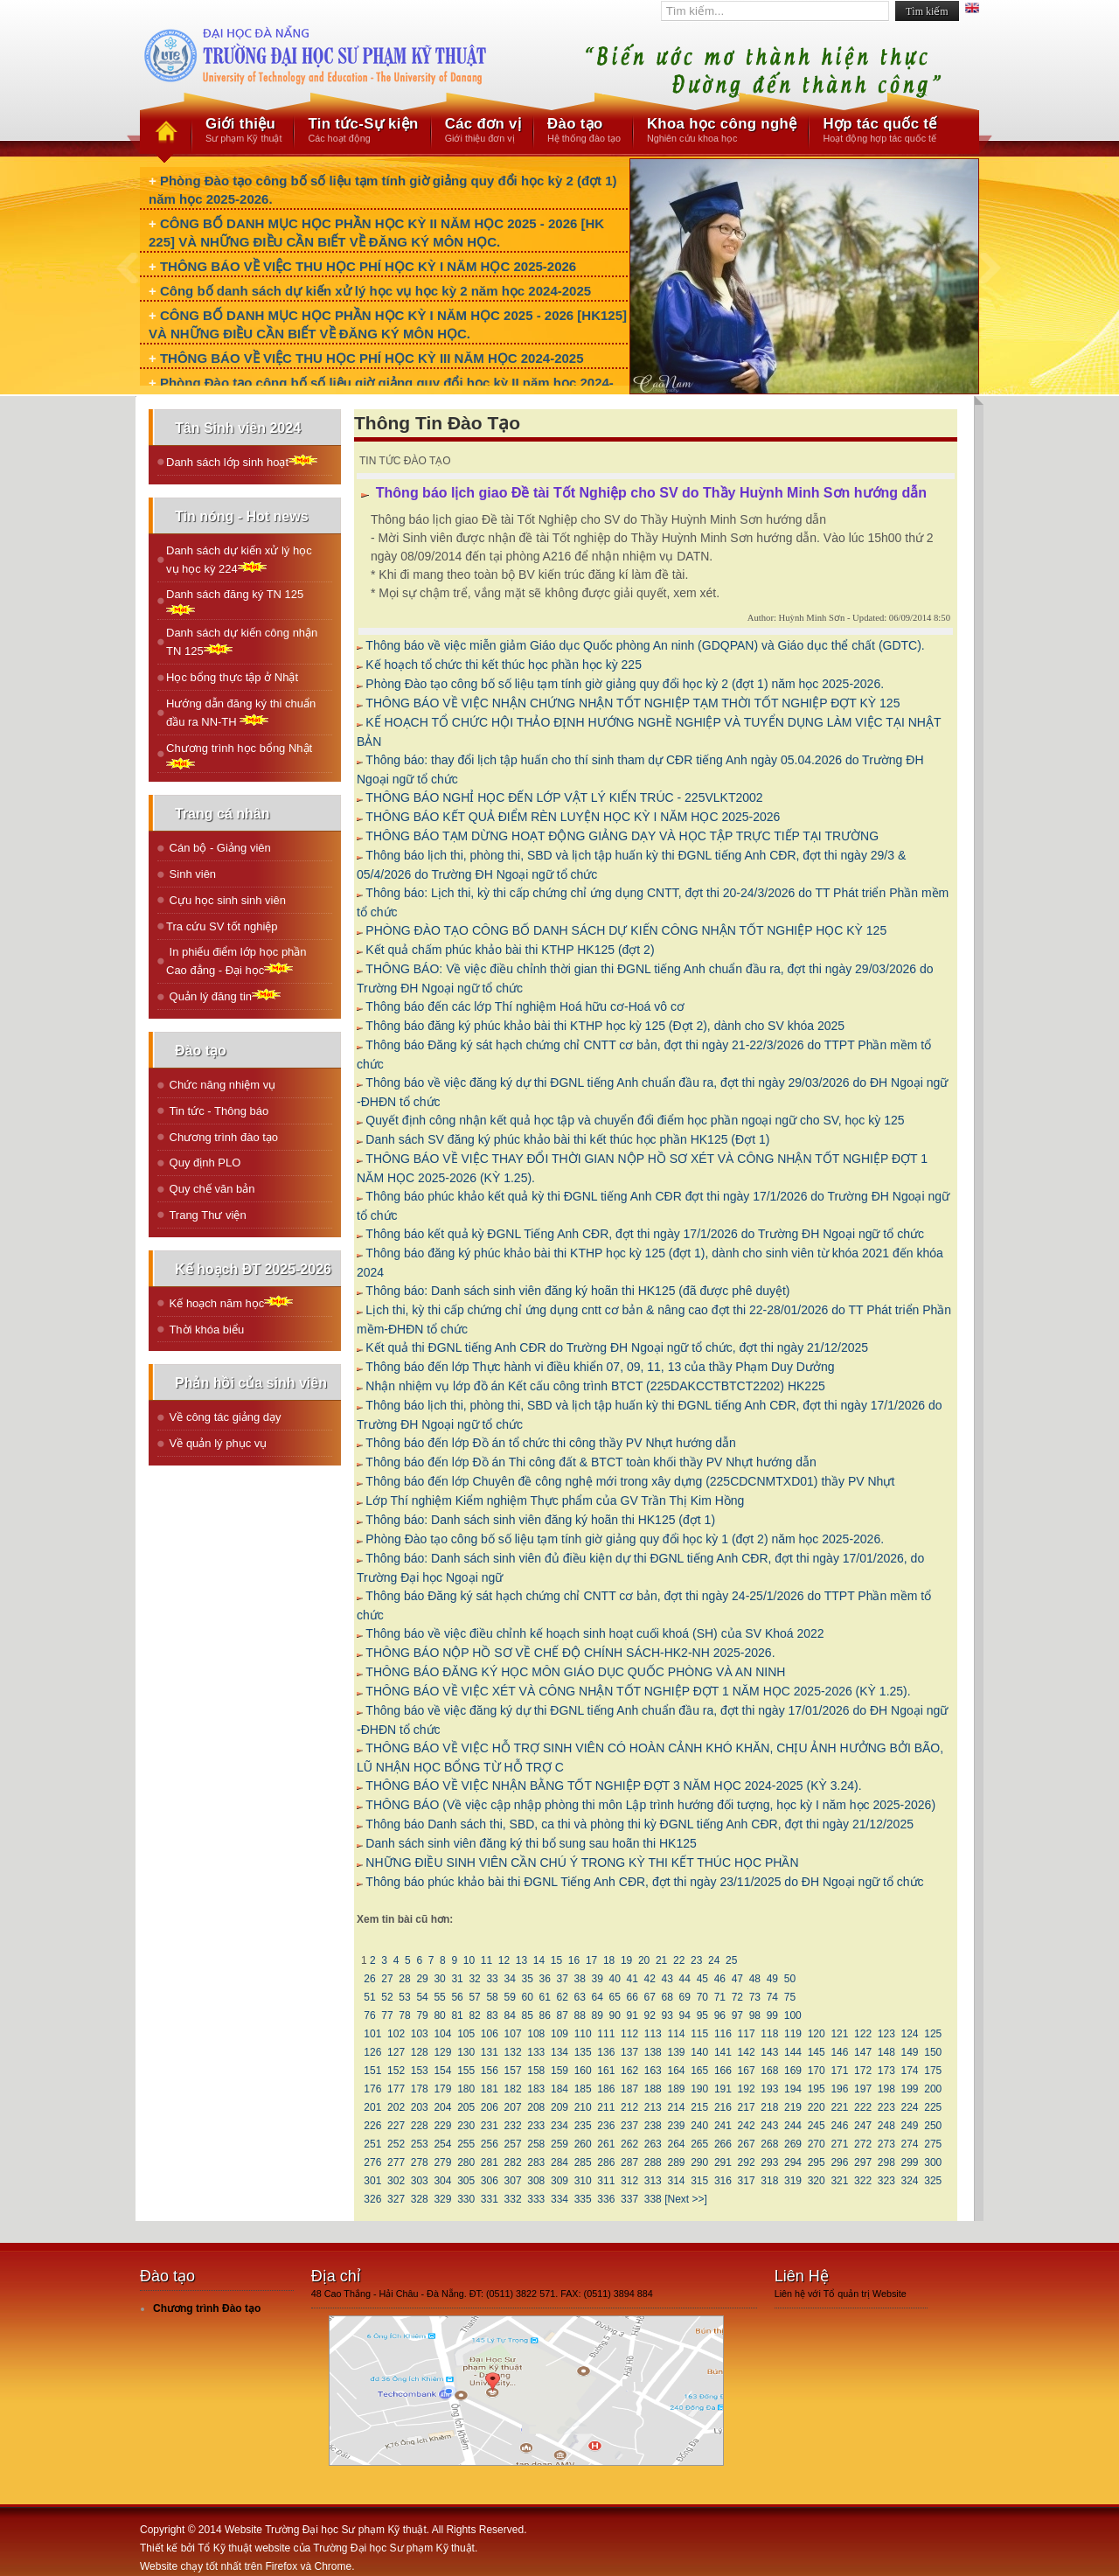  What do you see at coordinates (933, 2126) in the screenshot?
I see `250` at bounding box center [933, 2126].